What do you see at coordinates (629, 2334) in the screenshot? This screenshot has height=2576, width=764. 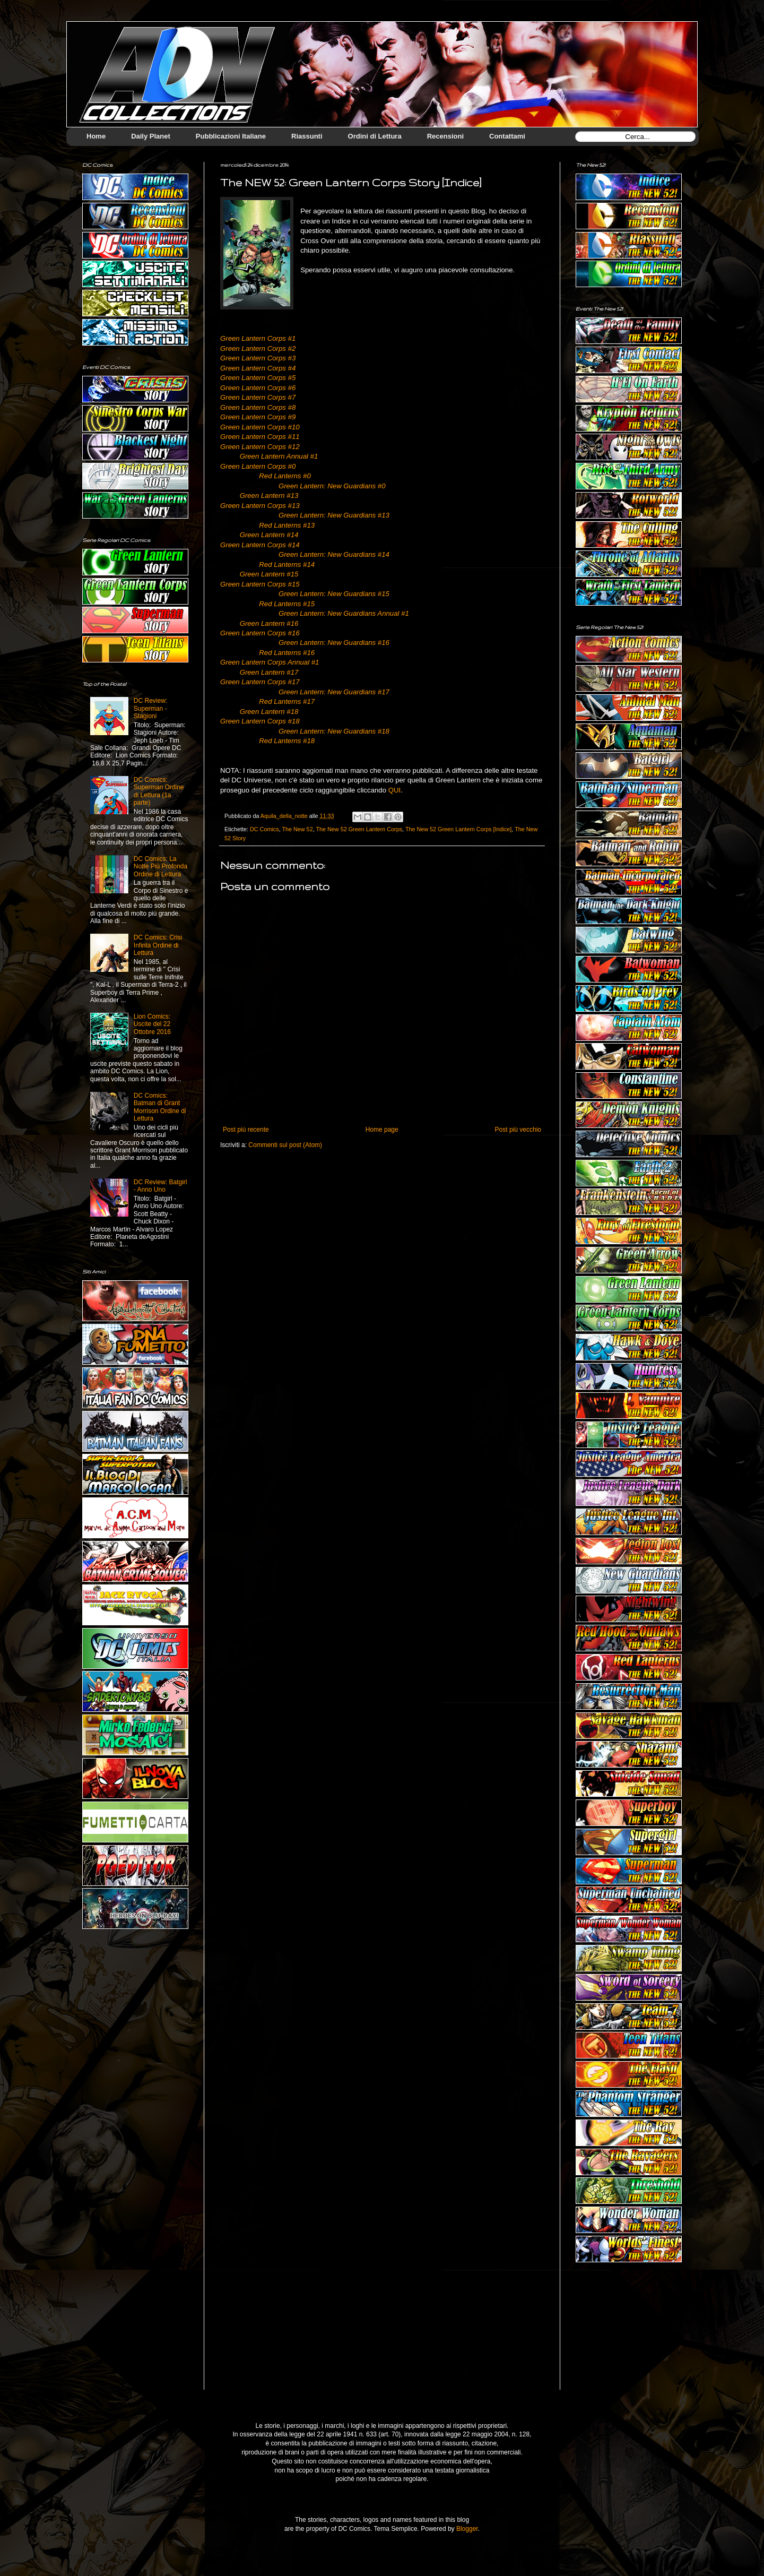 I see `[Advertisement]` at bounding box center [629, 2334].